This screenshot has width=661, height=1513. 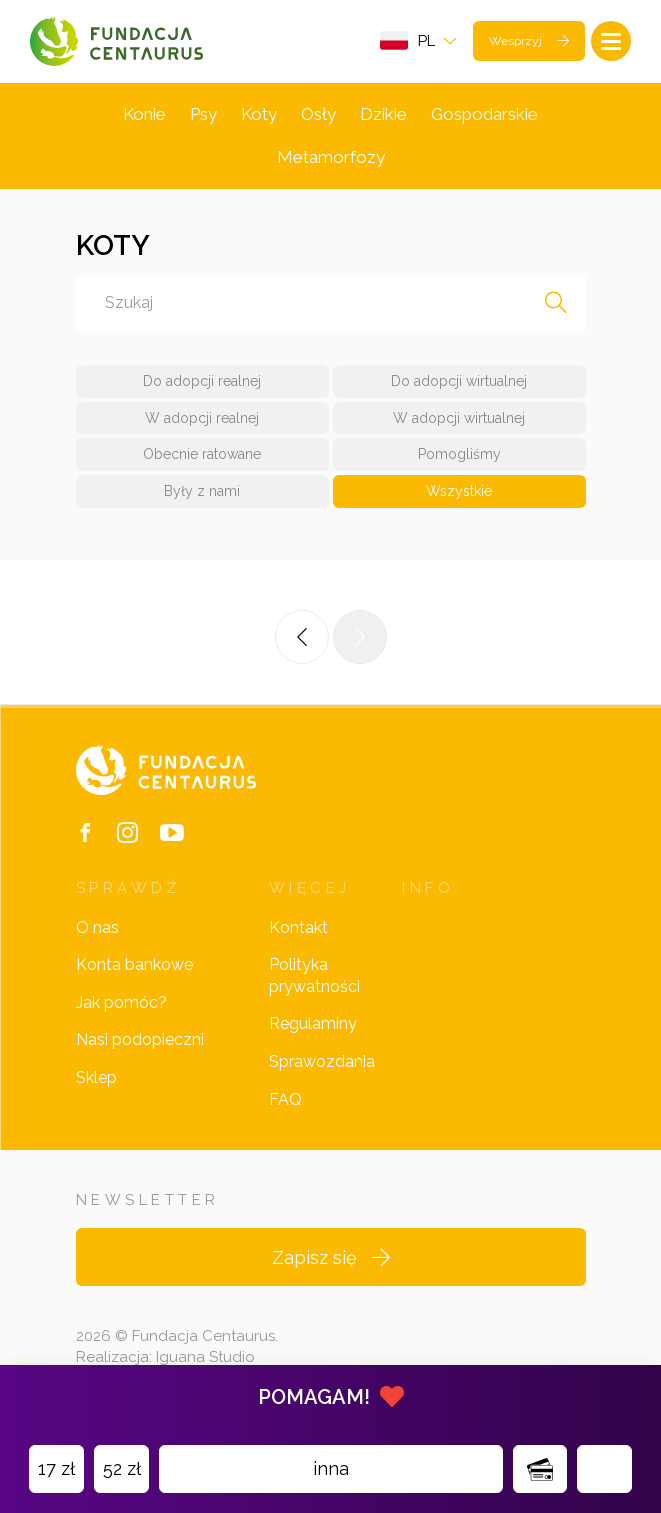 What do you see at coordinates (285, 1099) in the screenshot?
I see `FAQ` at bounding box center [285, 1099].